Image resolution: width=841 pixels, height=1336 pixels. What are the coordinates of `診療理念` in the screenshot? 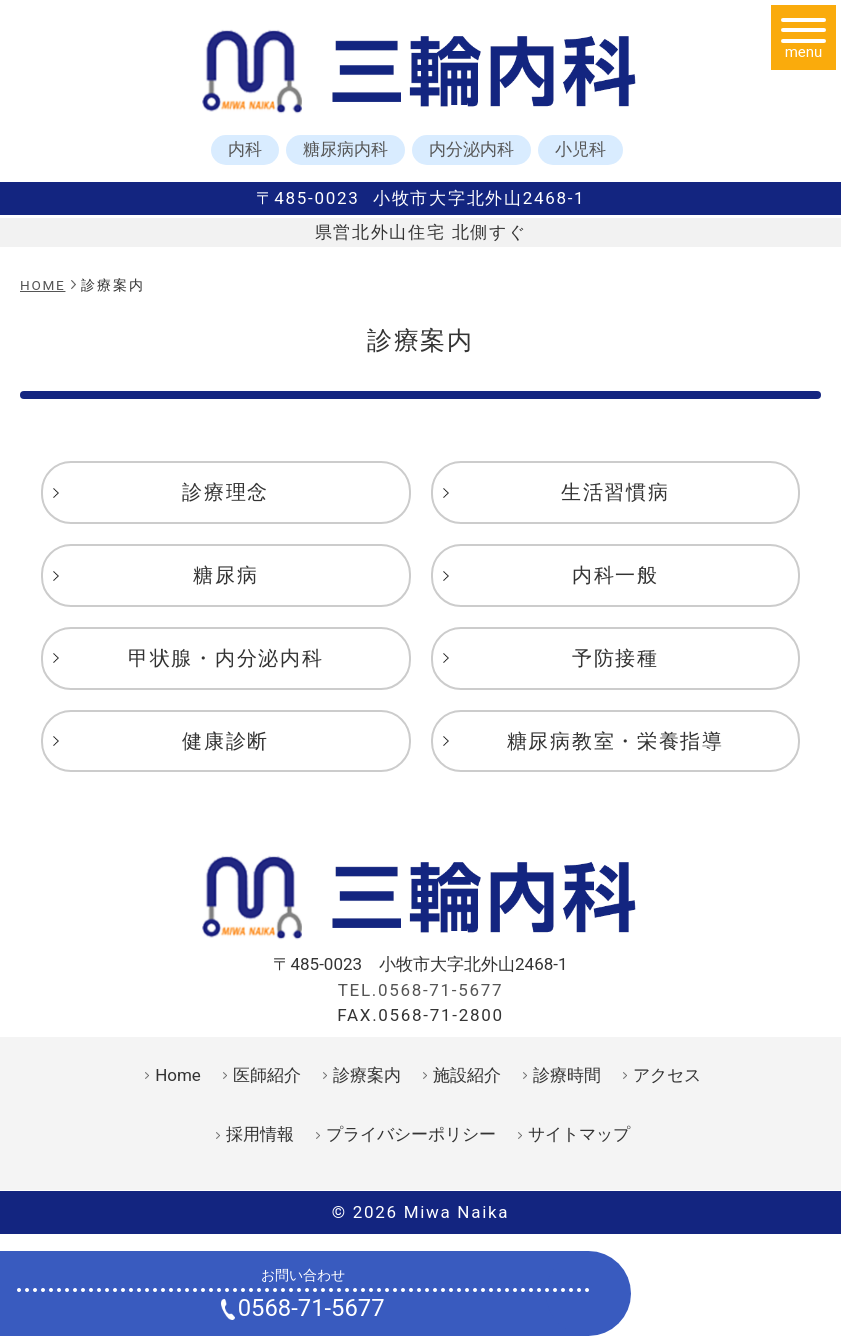 It's located at (225, 492).